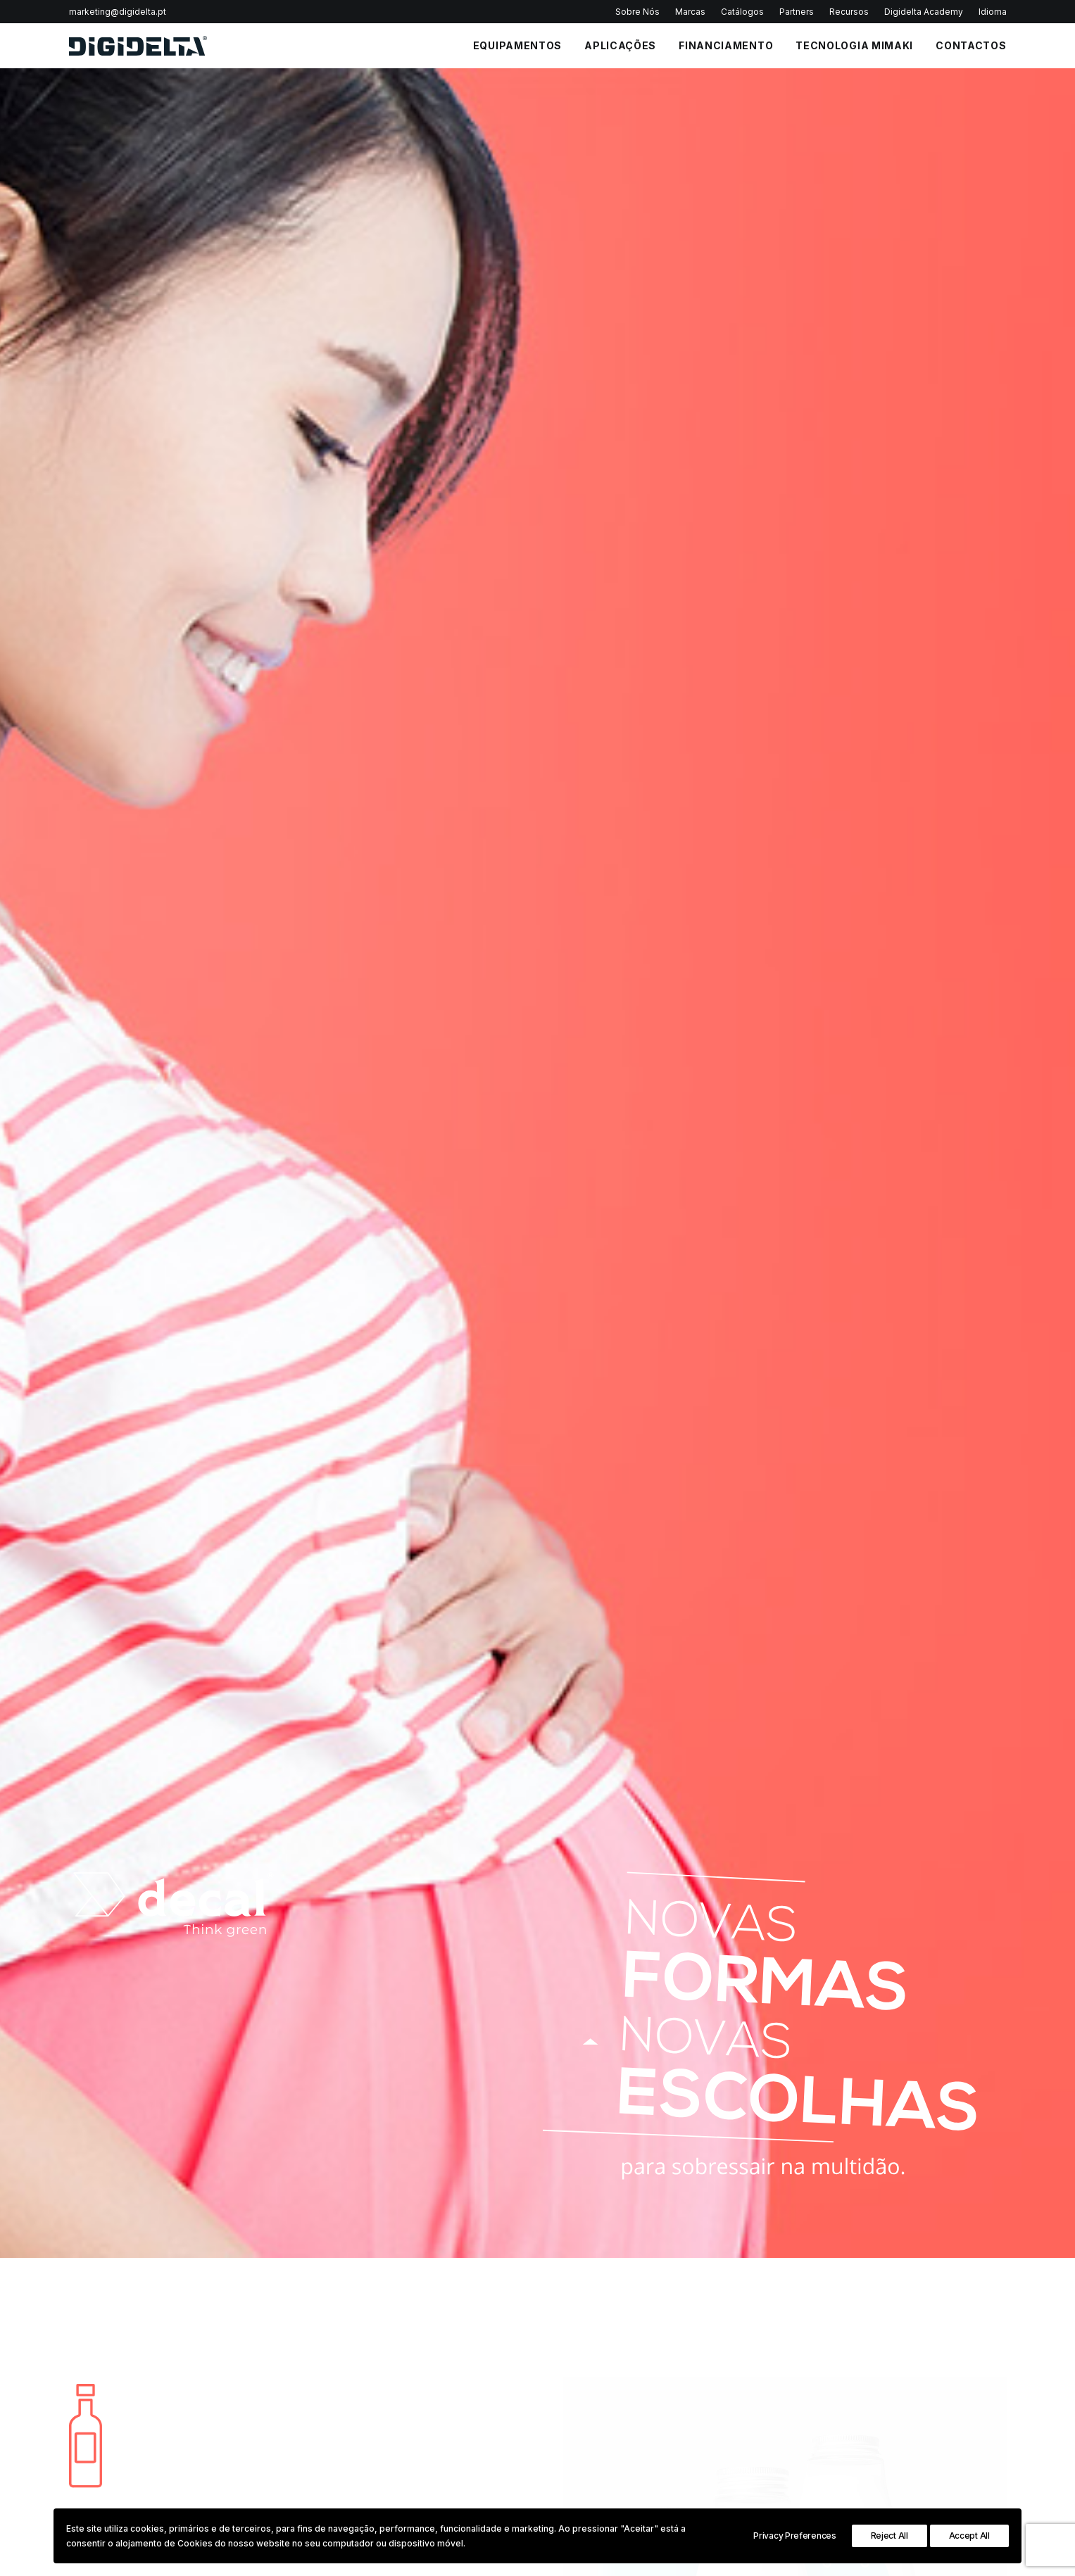 The width and height of the screenshot is (1075, 2576). I want to click on FINANCIAMENTO, so click(726, 45).